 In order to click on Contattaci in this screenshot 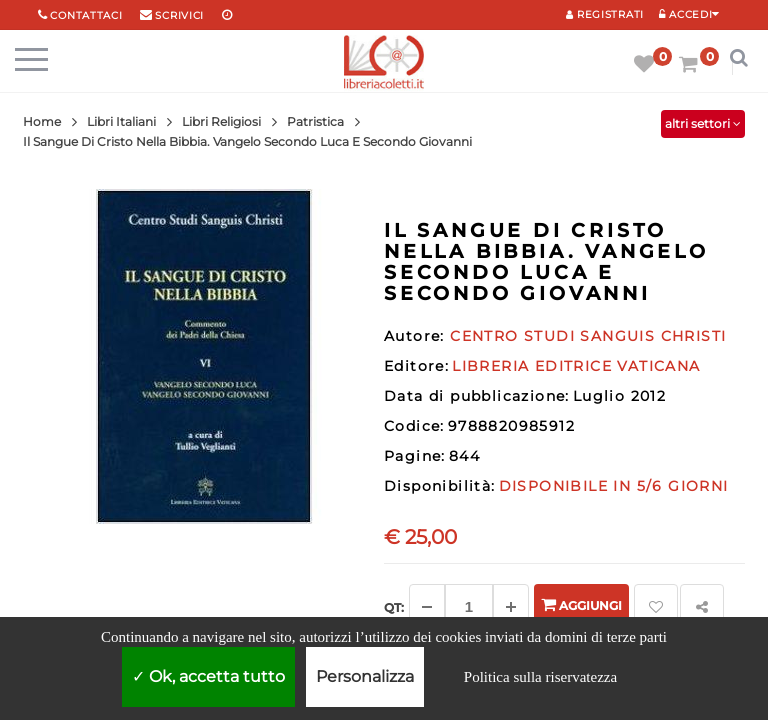, I will do `click(86, 15)`.